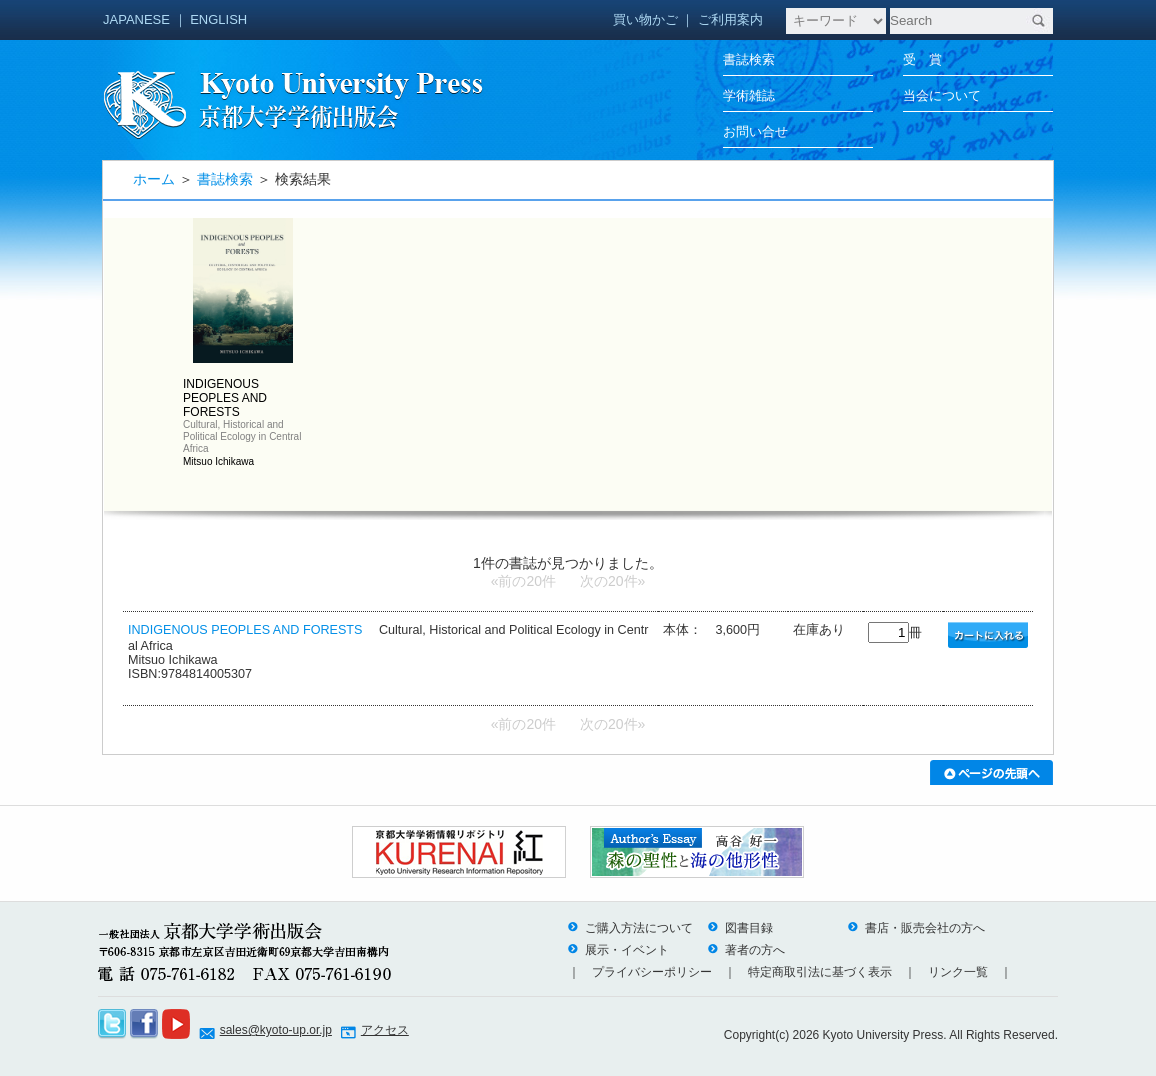 The image size is (1156, 1076). Describe the element at coordinates (618, 950) in the screenshot. I see `展示・イベント` at that location.